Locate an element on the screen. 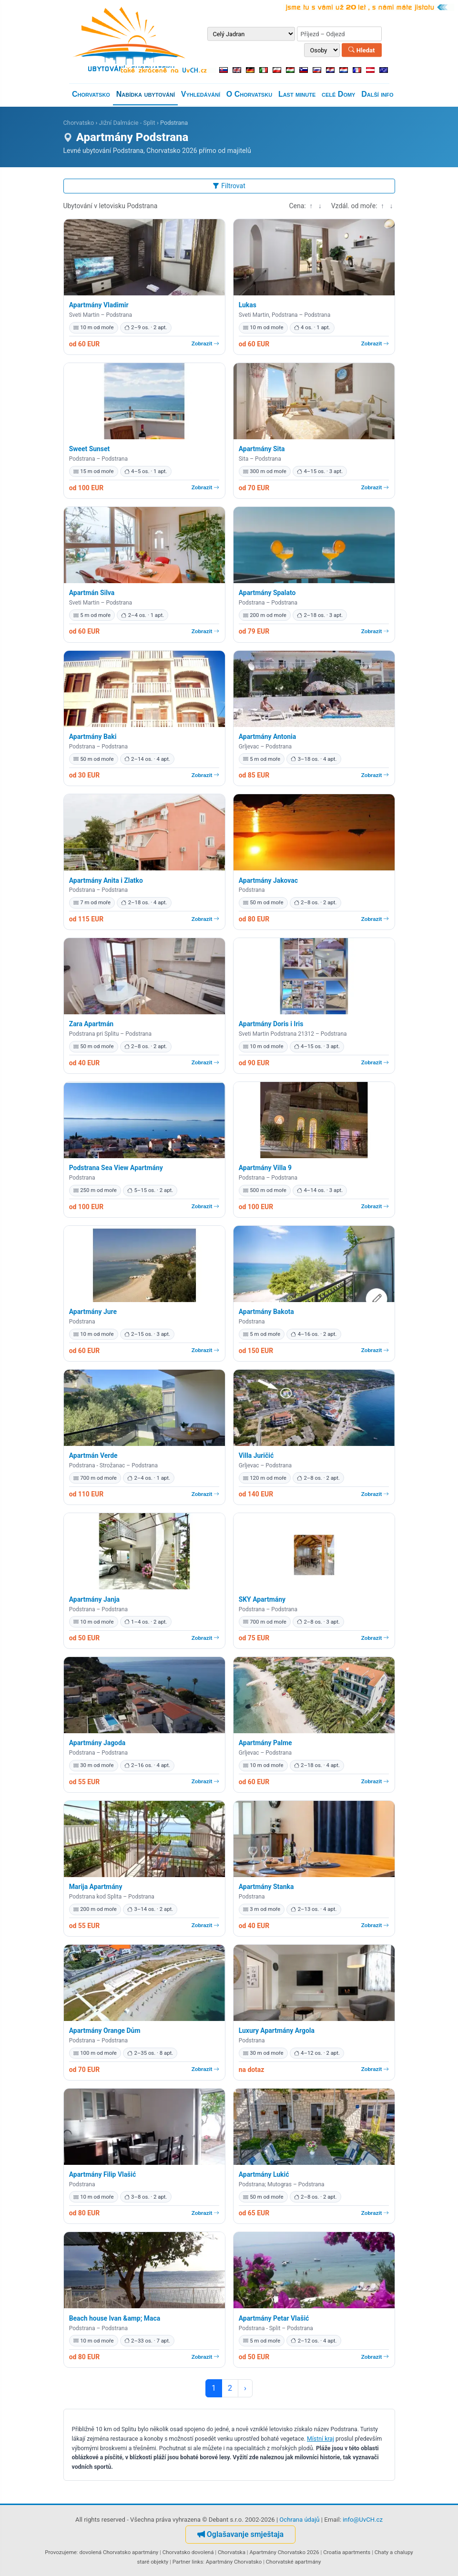 This screenshot has height=2576, width=458. Partner is located at coordinates (182, 2561).